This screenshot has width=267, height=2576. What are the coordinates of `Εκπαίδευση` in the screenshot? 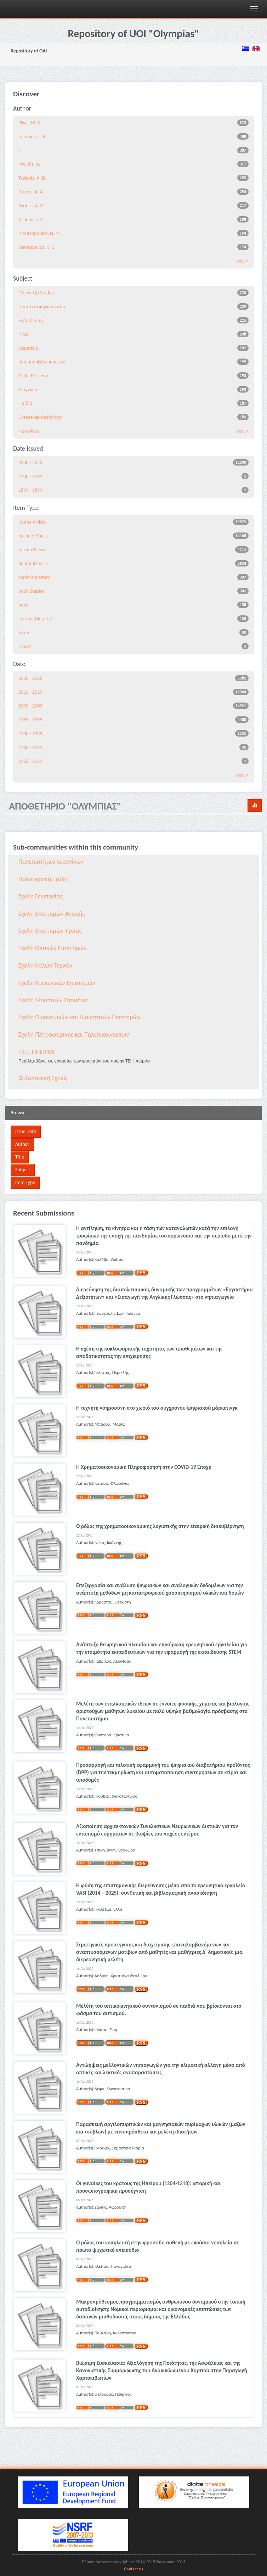 It's located at (30, 320).